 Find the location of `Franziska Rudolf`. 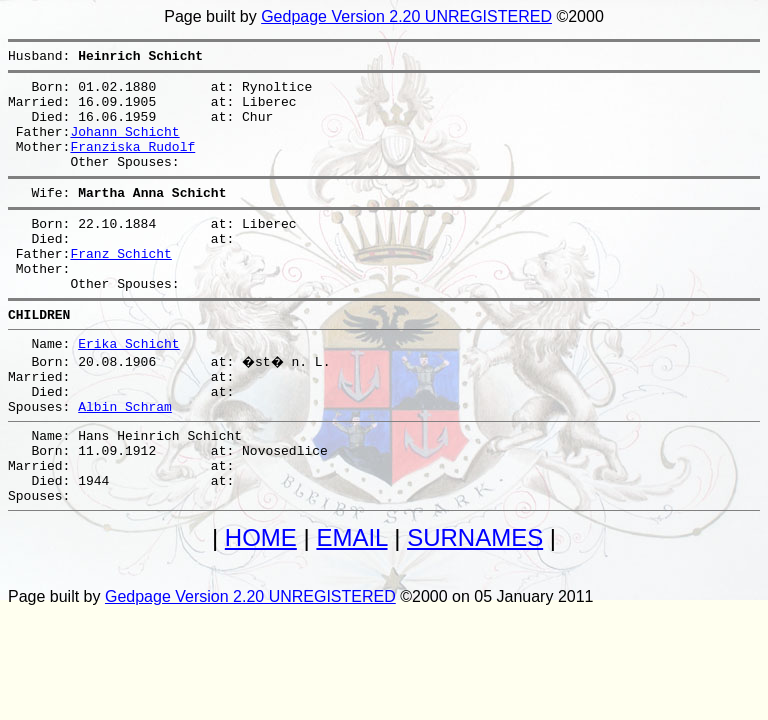

Franziska Rudolf is located at coordinates (132, 164).